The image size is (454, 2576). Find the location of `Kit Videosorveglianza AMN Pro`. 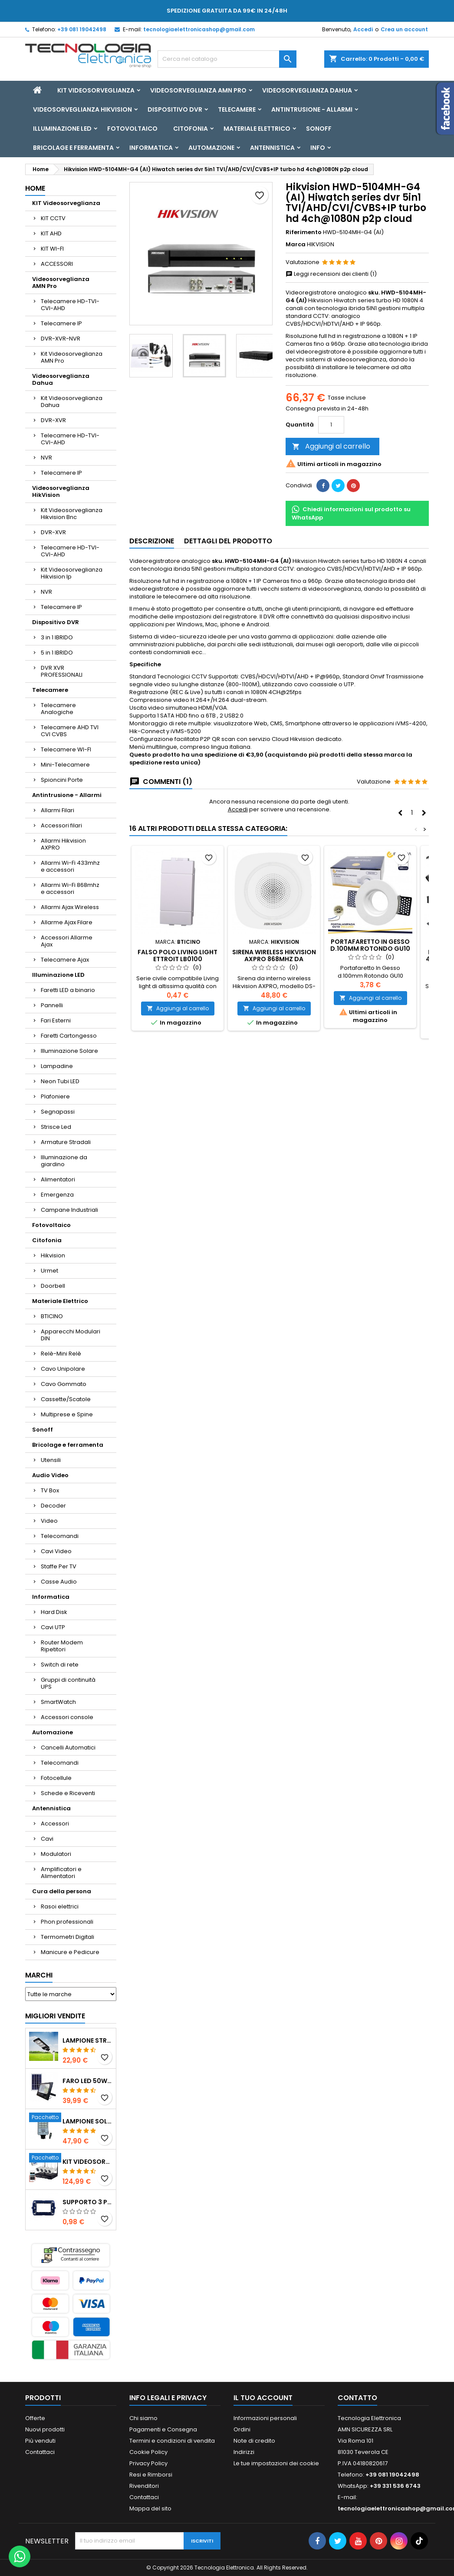

Kit Videosorveglianza AMN Pro is located at coordinates (71, 357).